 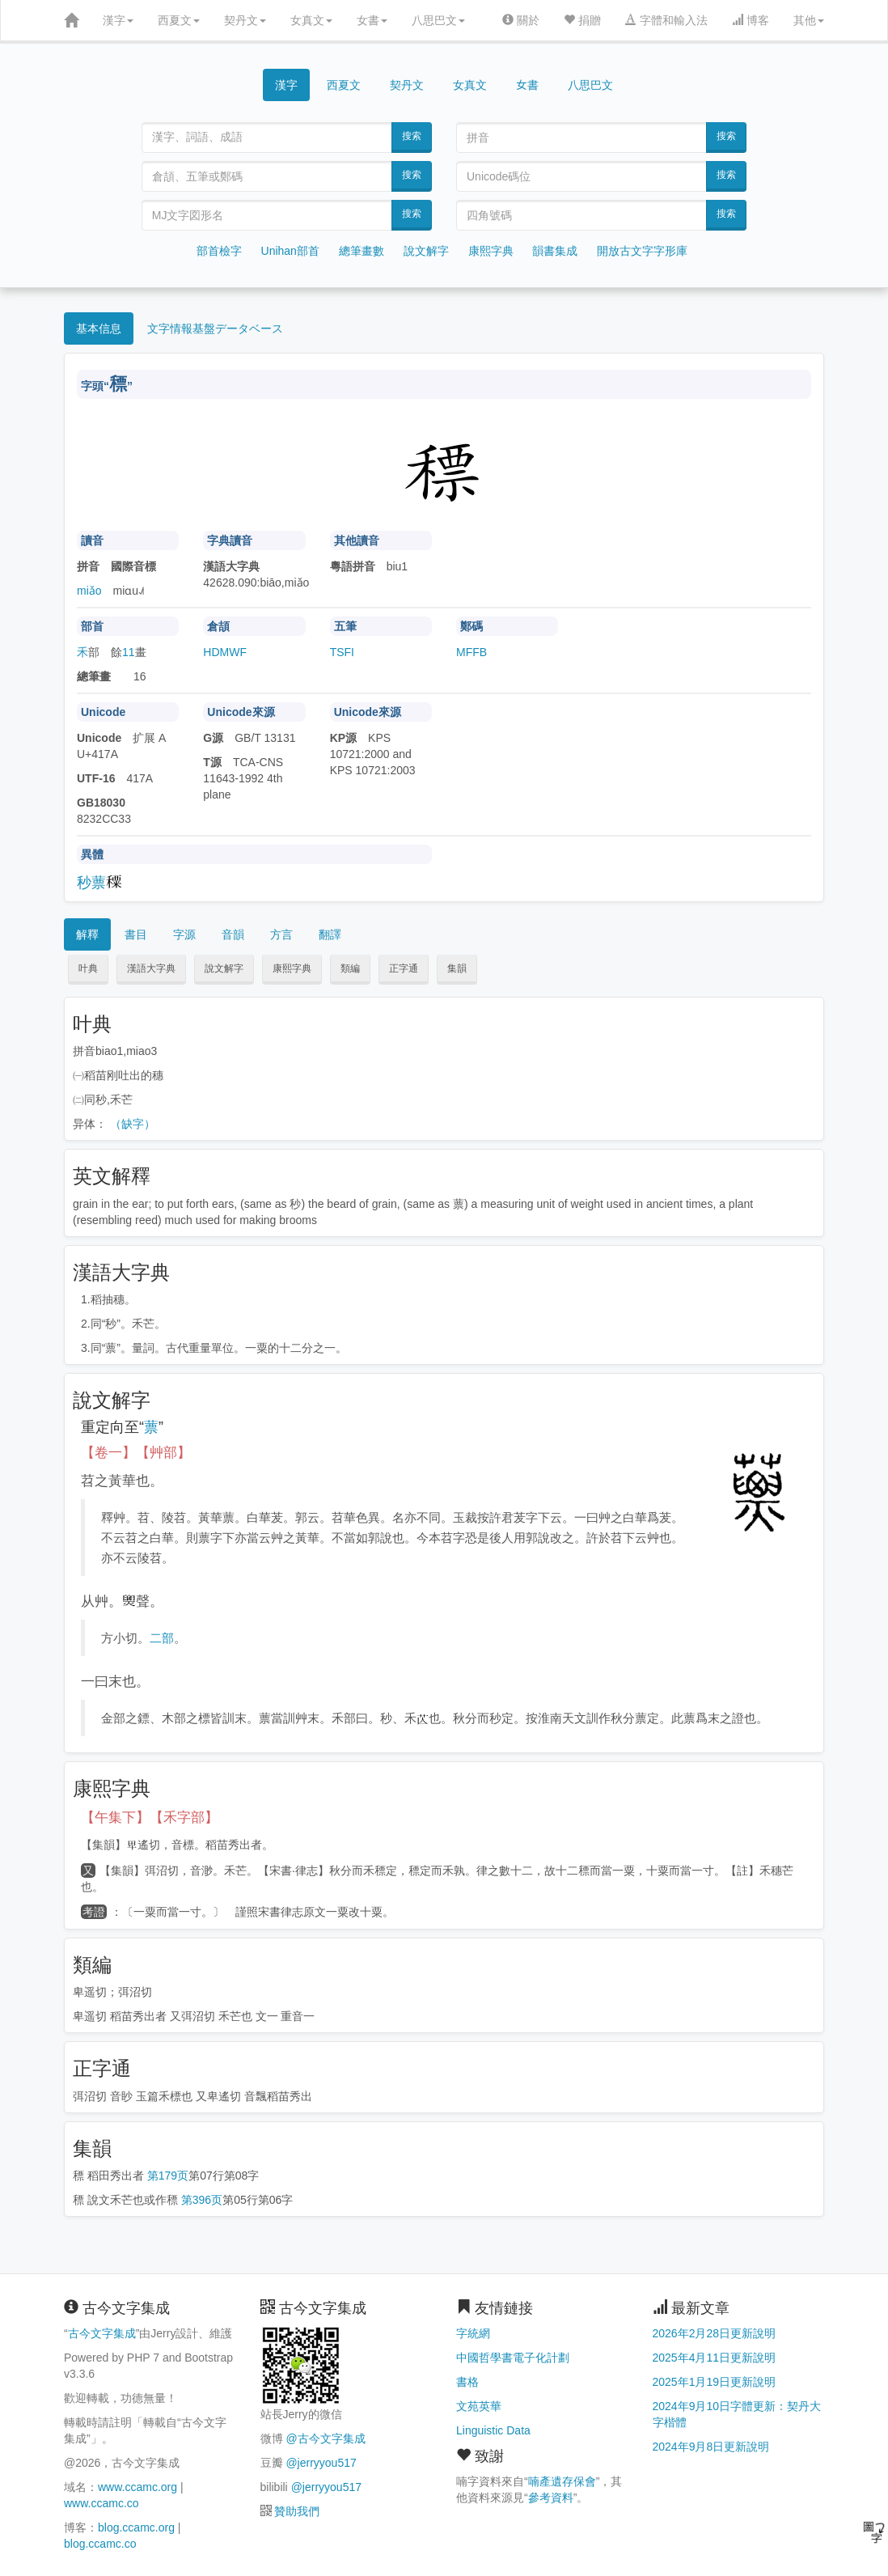 What do you see at coordinates (311, 20) in the screenshot?
I see `女真文` at bounding box center [311, 20].